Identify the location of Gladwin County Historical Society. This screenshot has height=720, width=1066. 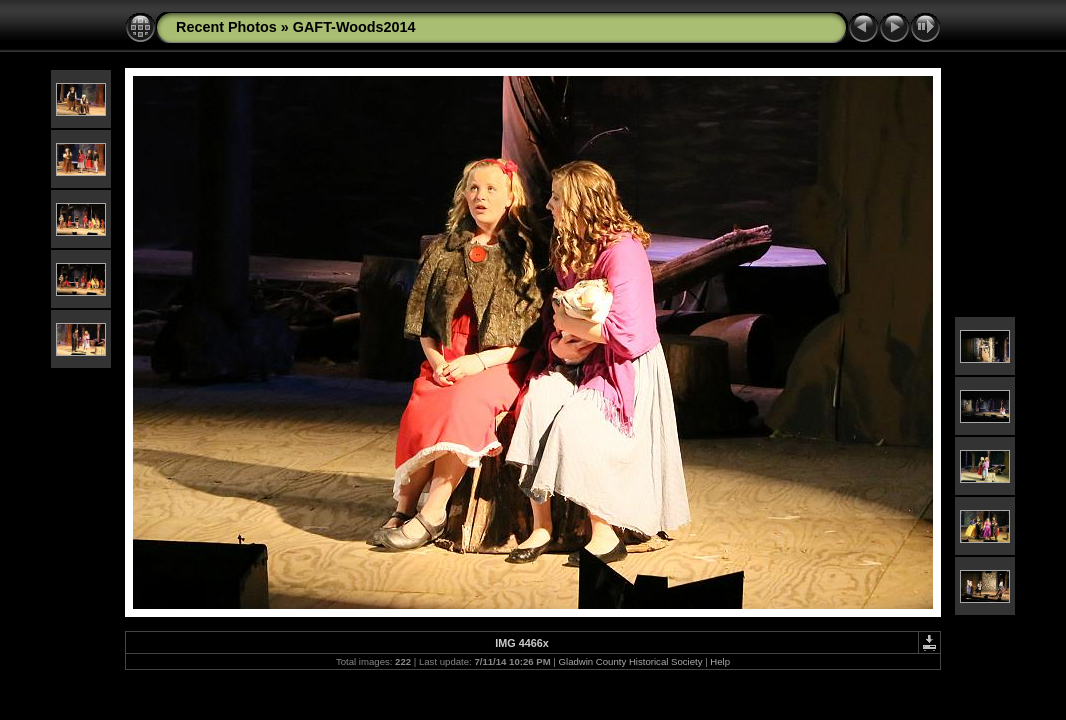
(631, 661).